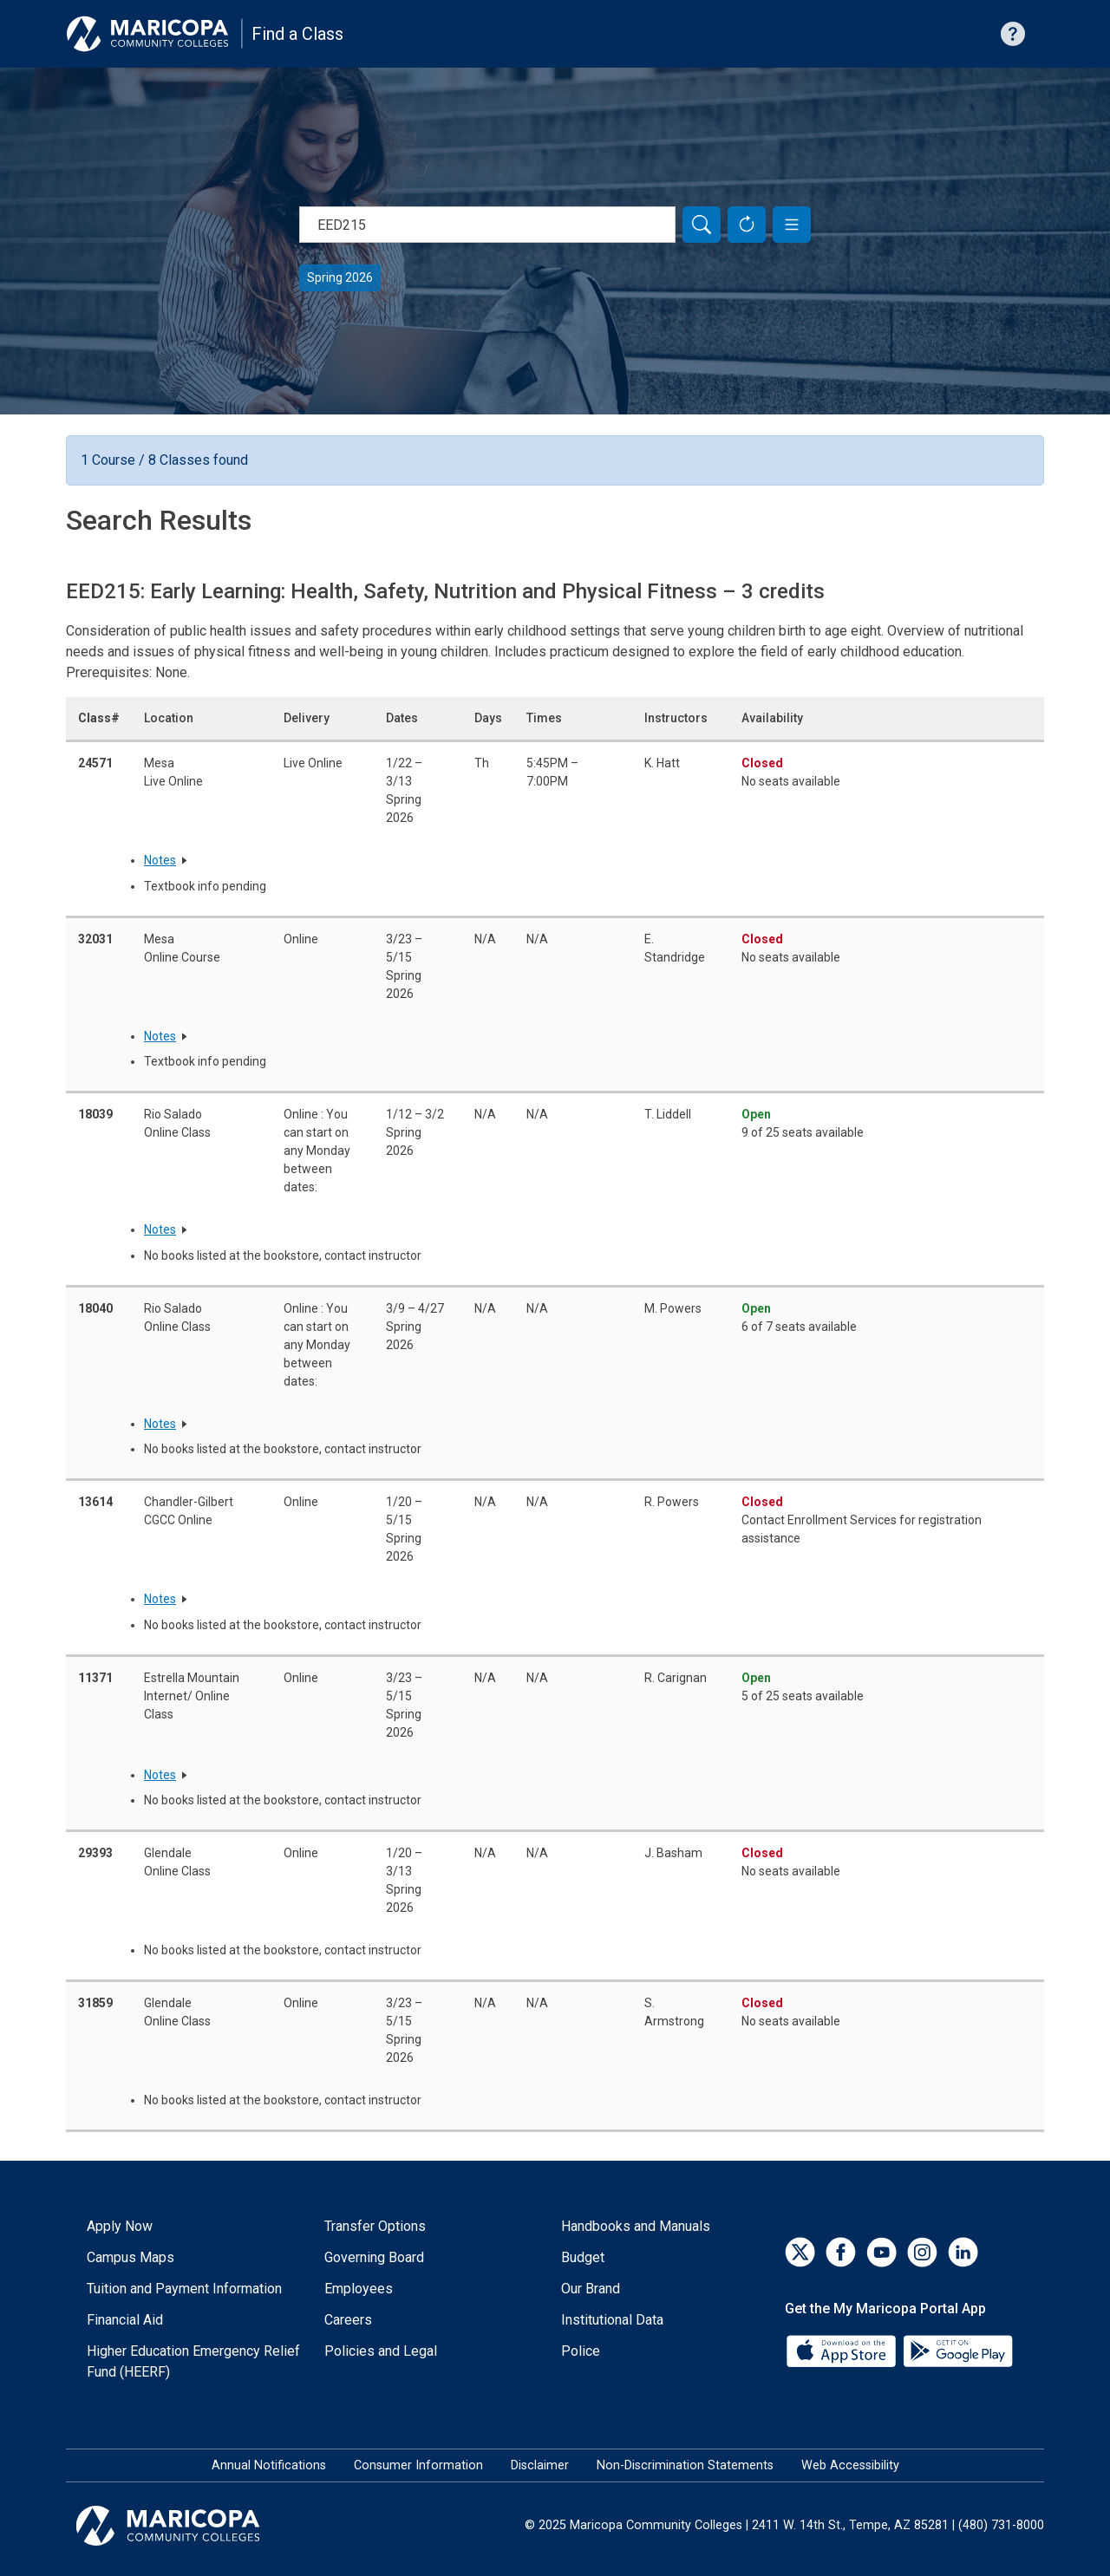 This screenshot has height=2576, width=1110. I want to click on Budget, so click(582, 2257).